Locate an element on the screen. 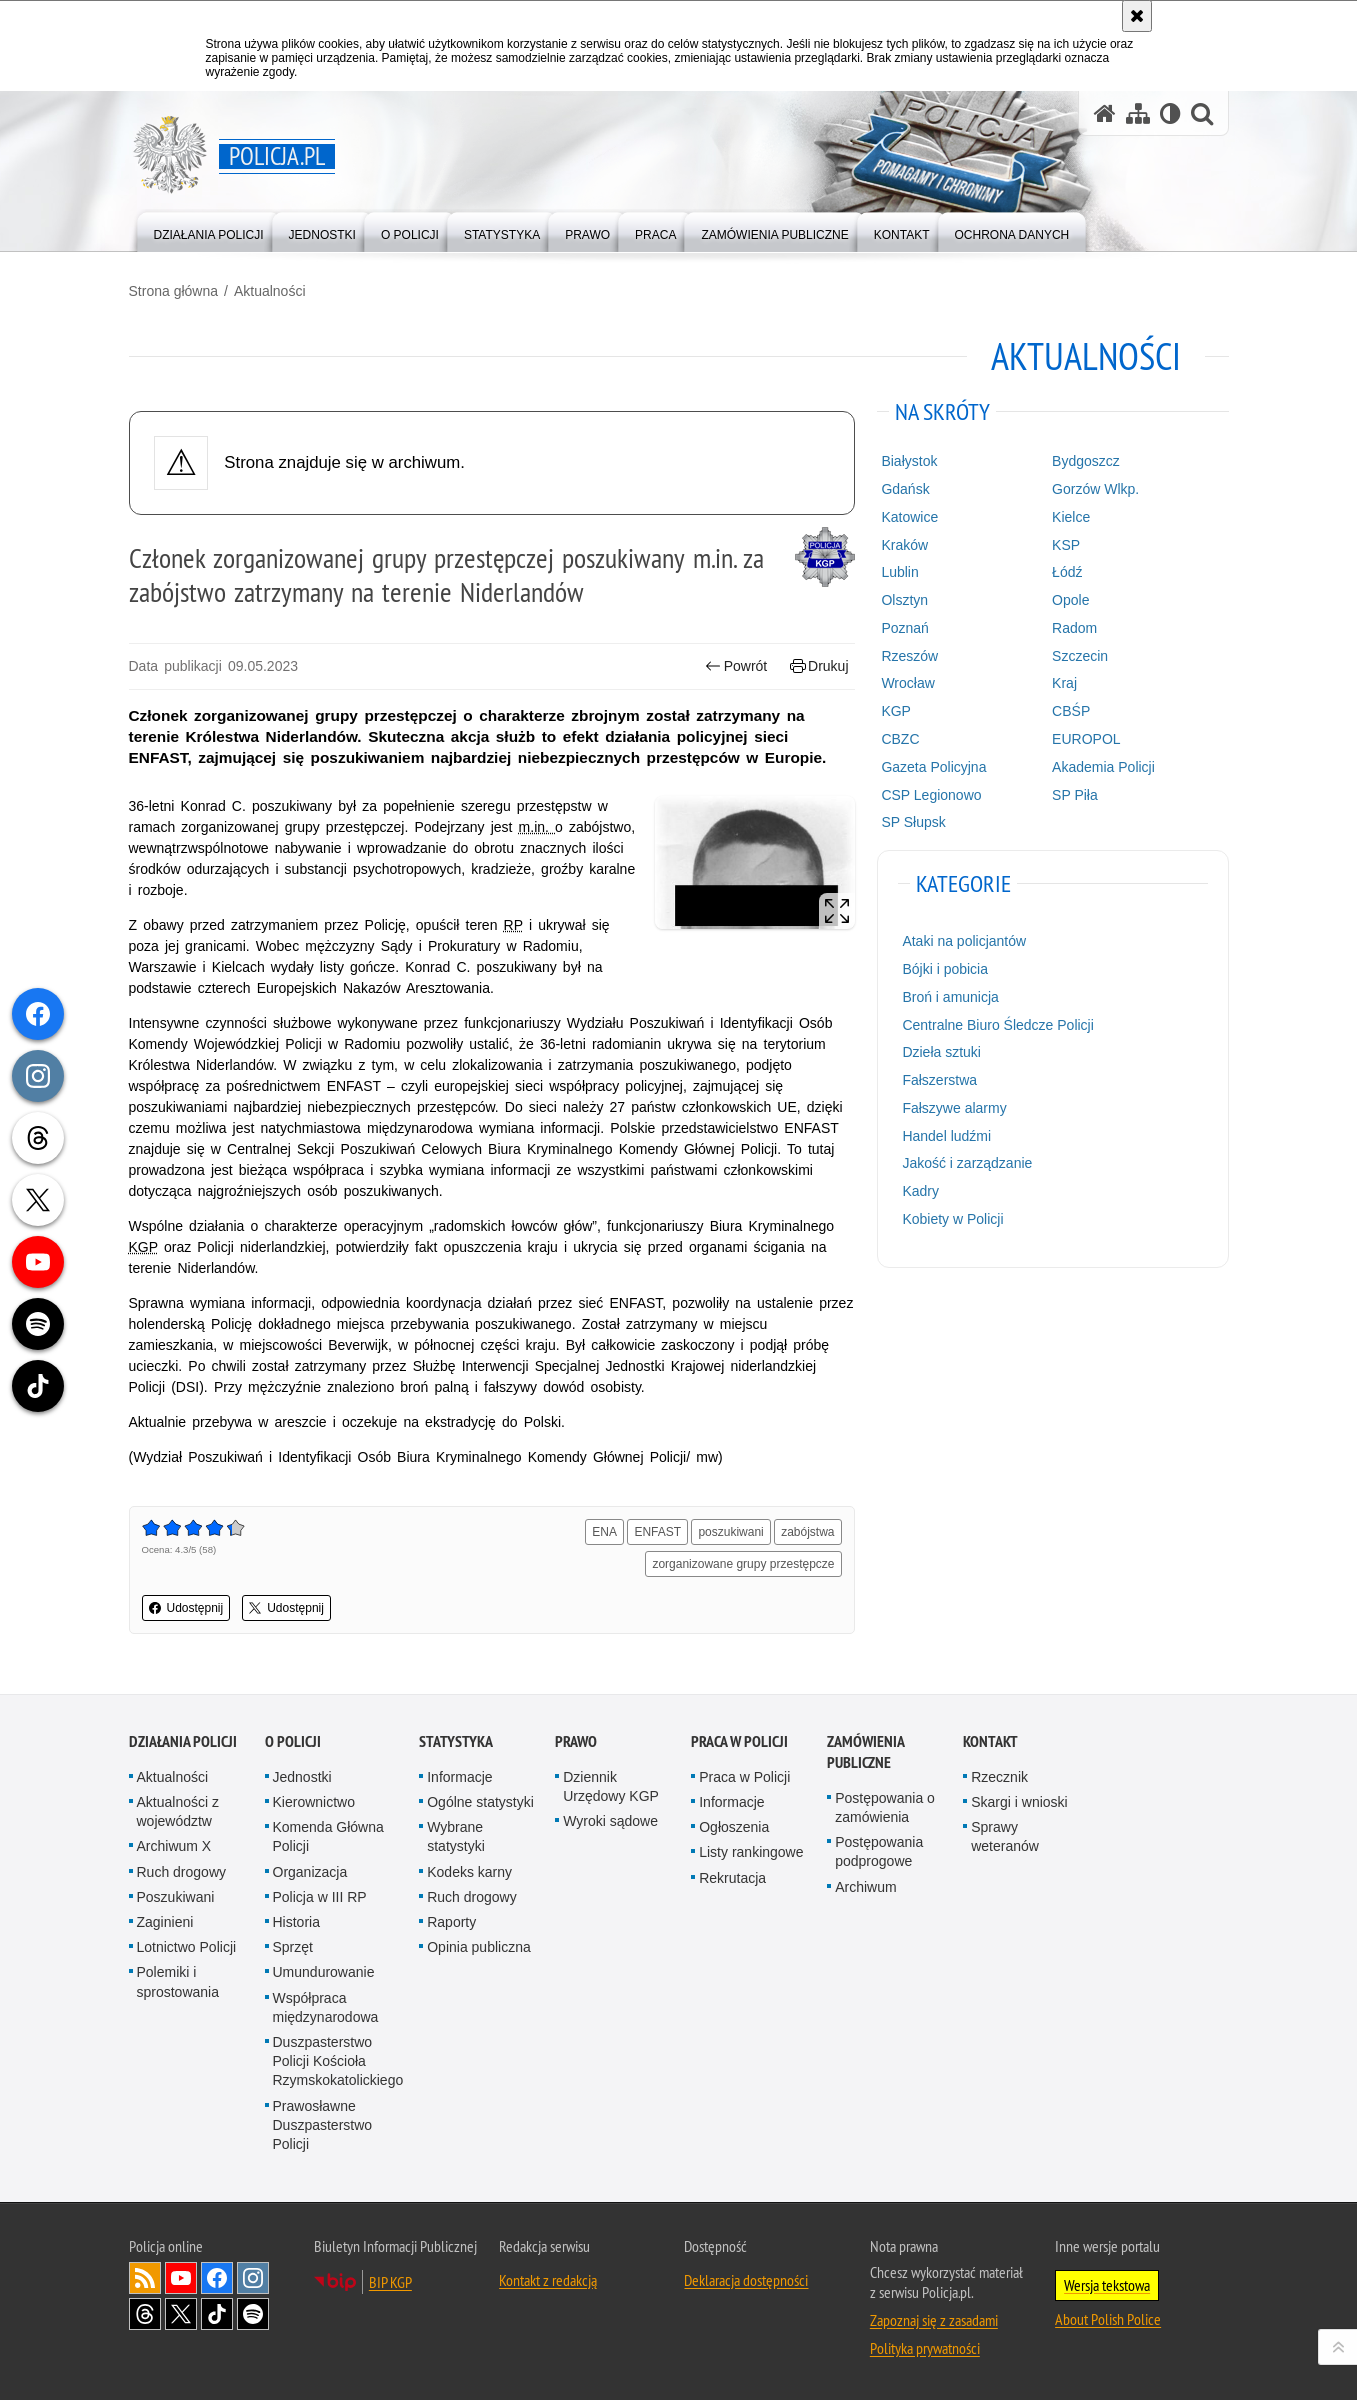 This screenshot has height=2400, width=1357. Szczecin is located at coordinates (1080, 656).